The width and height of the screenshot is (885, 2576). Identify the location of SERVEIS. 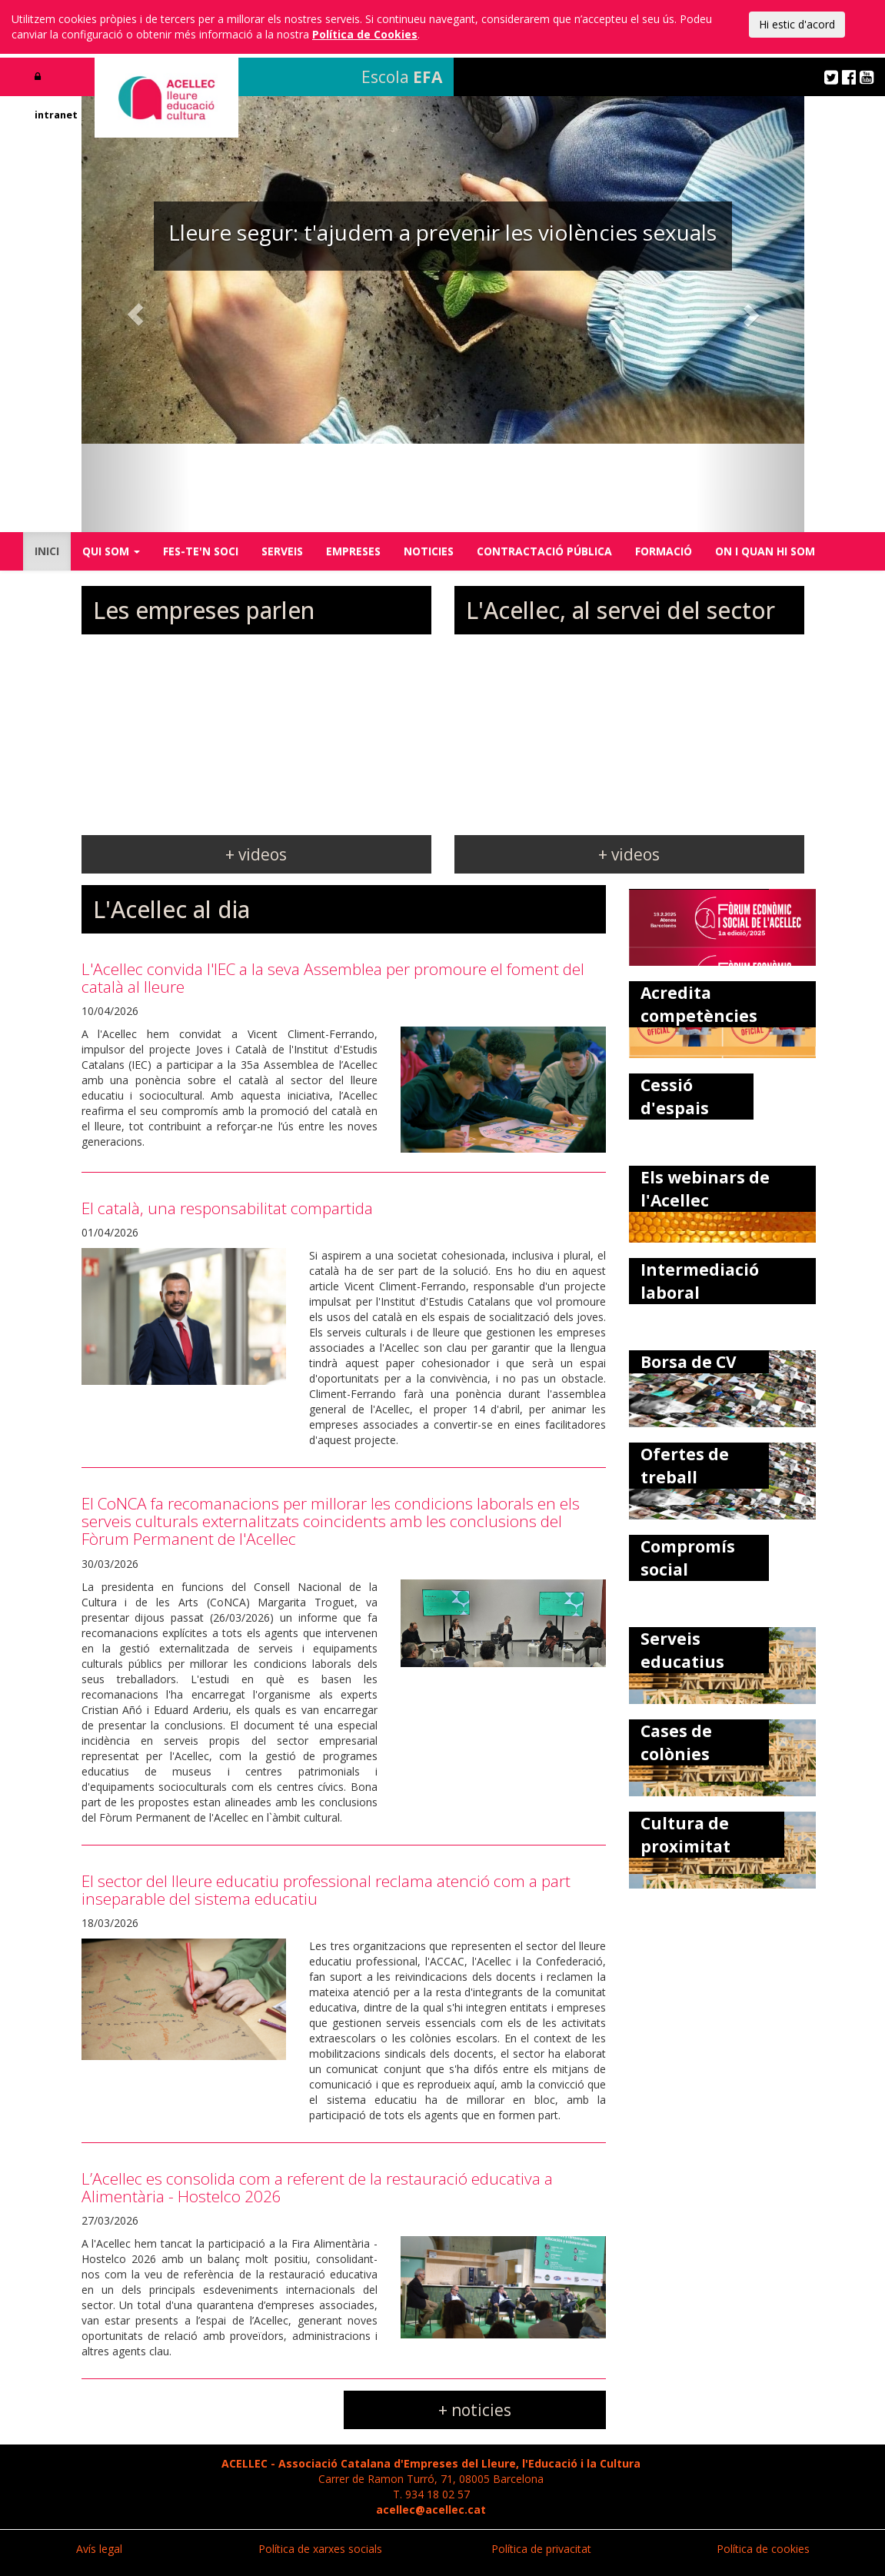
(282, 551).